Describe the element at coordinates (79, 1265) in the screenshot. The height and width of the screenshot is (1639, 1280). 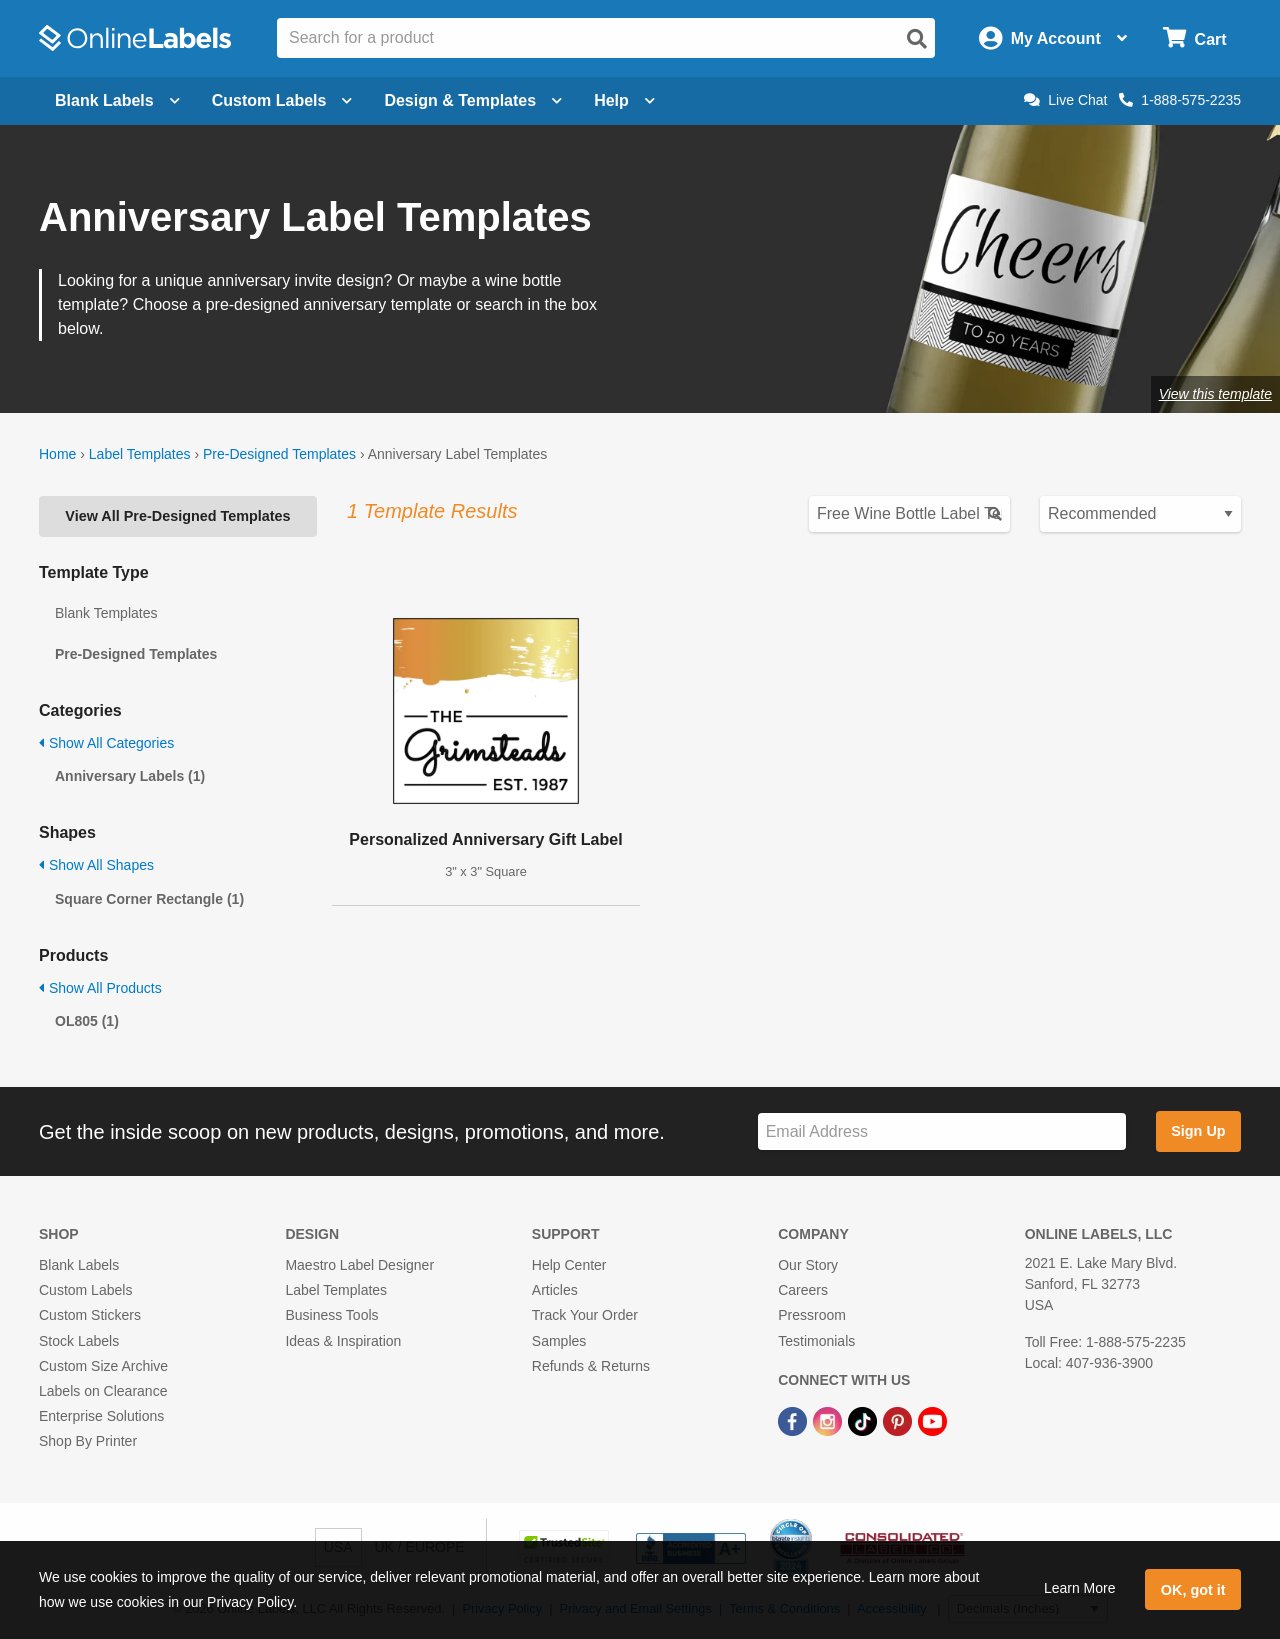
I see `Blank Labels` at that location.